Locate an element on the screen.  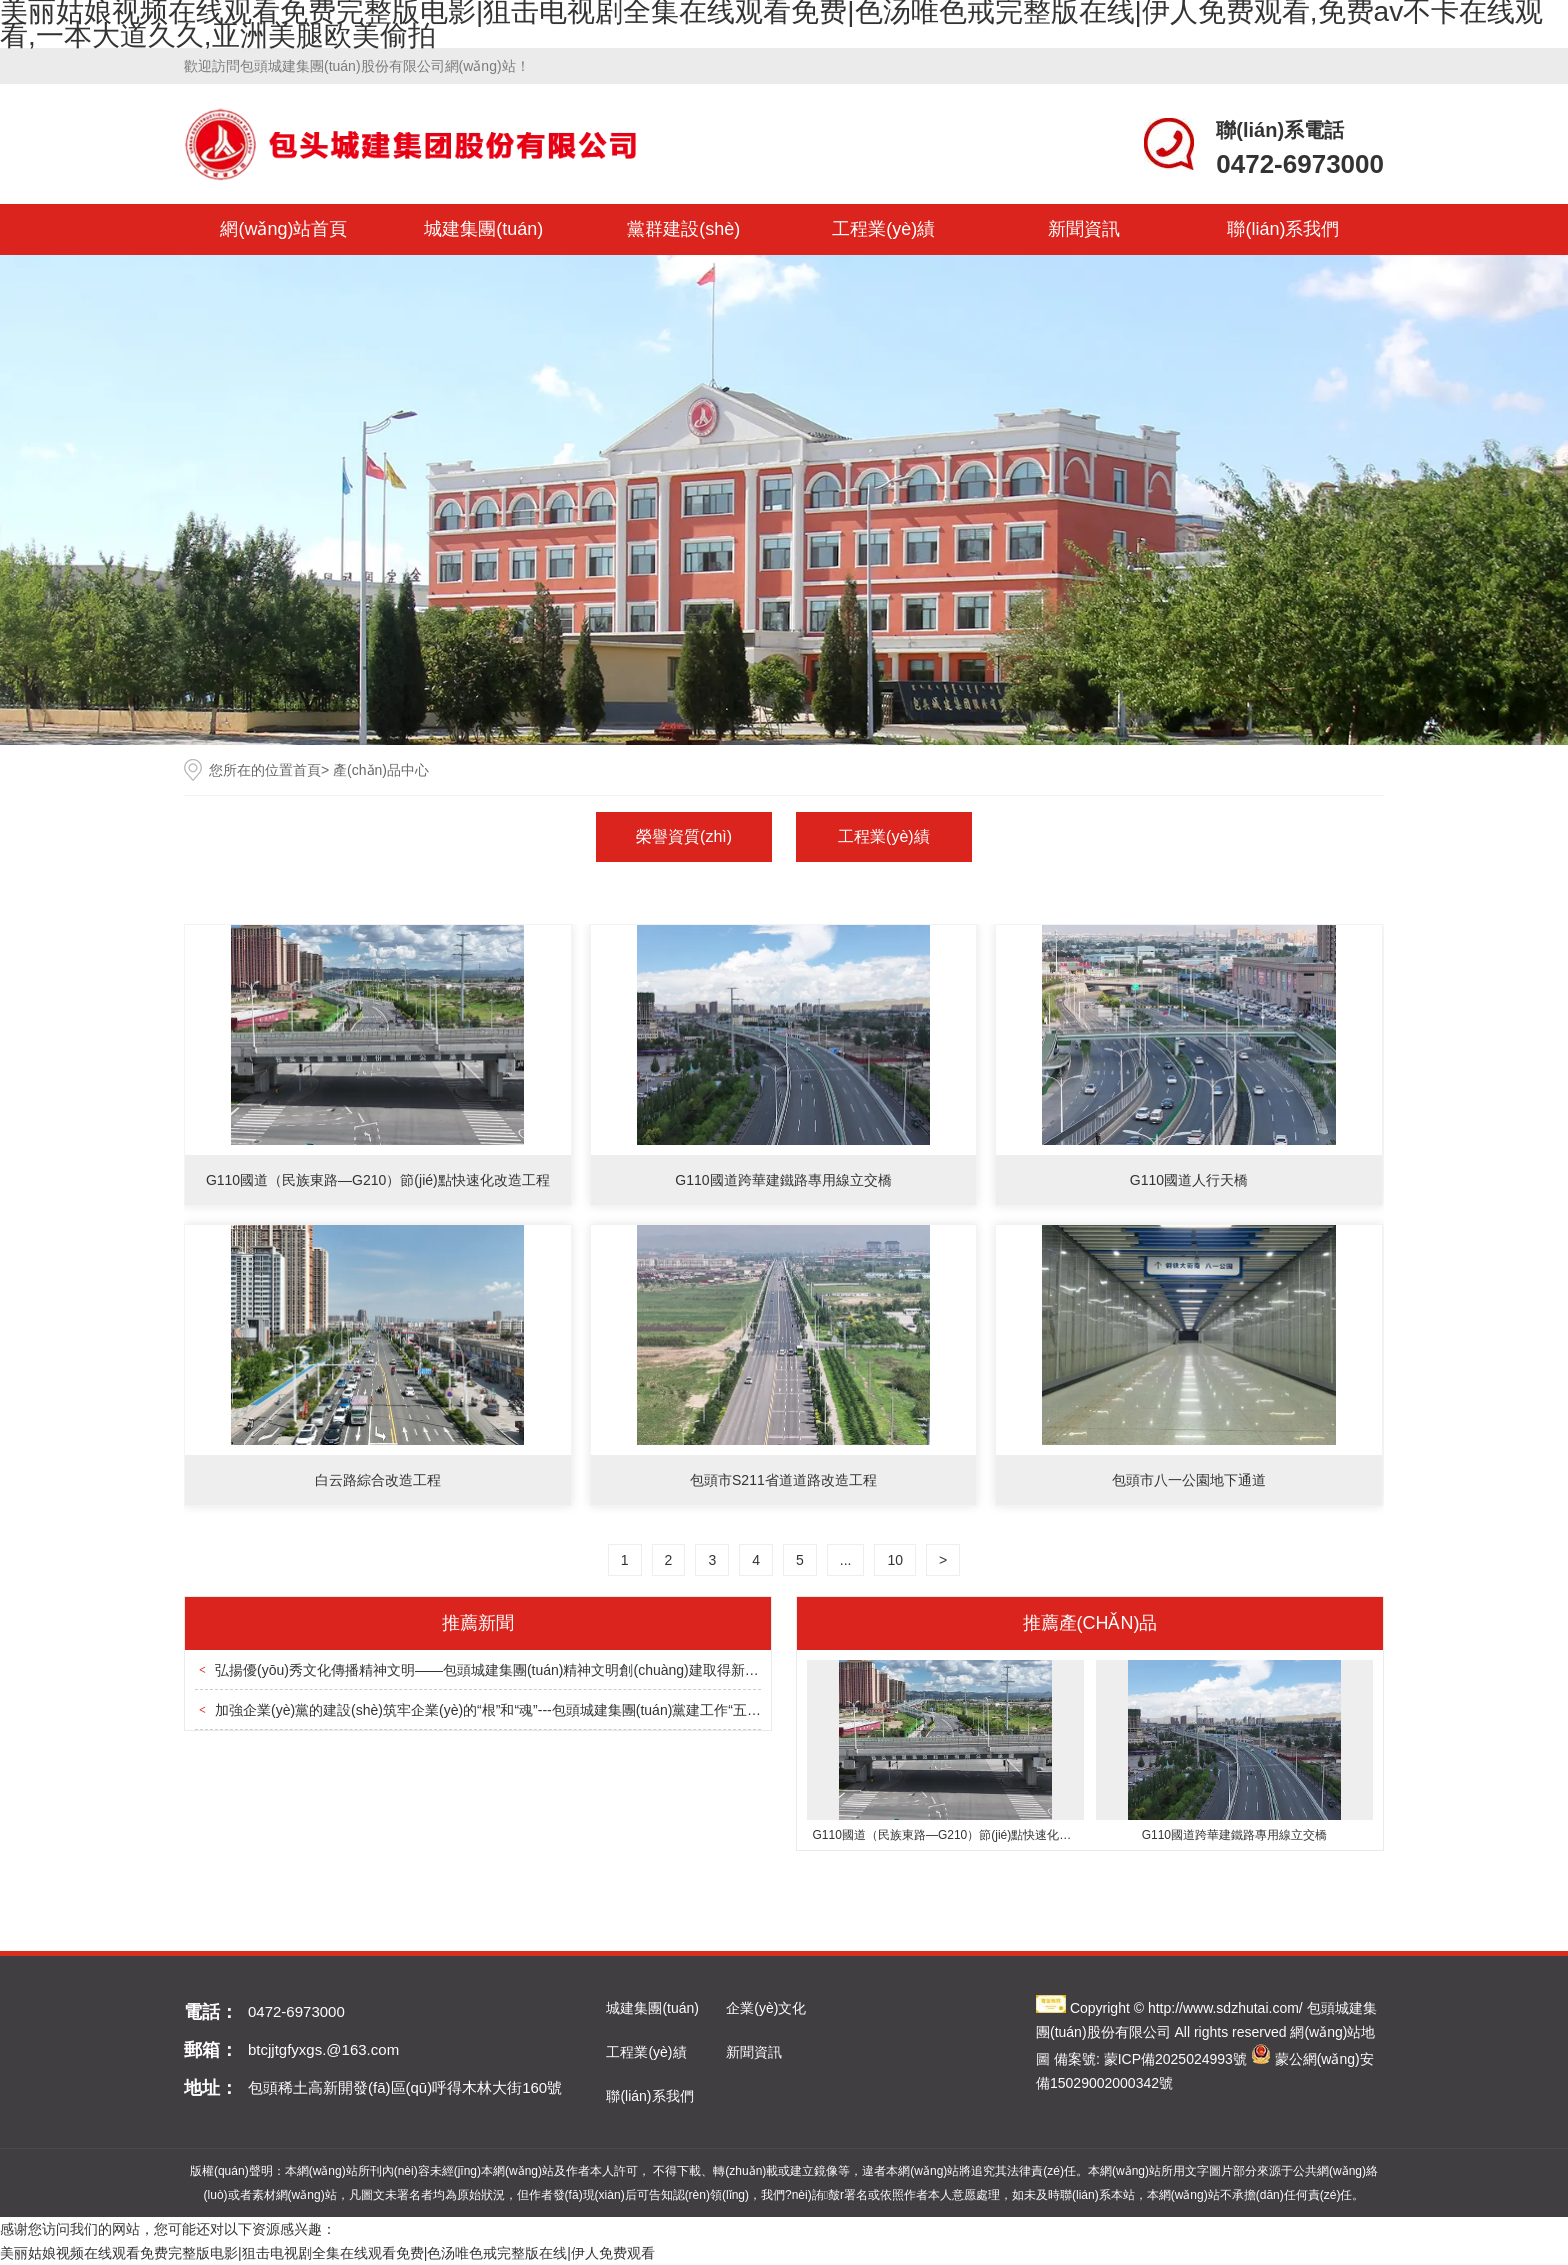
10 is located at coordinates (895, 1560).